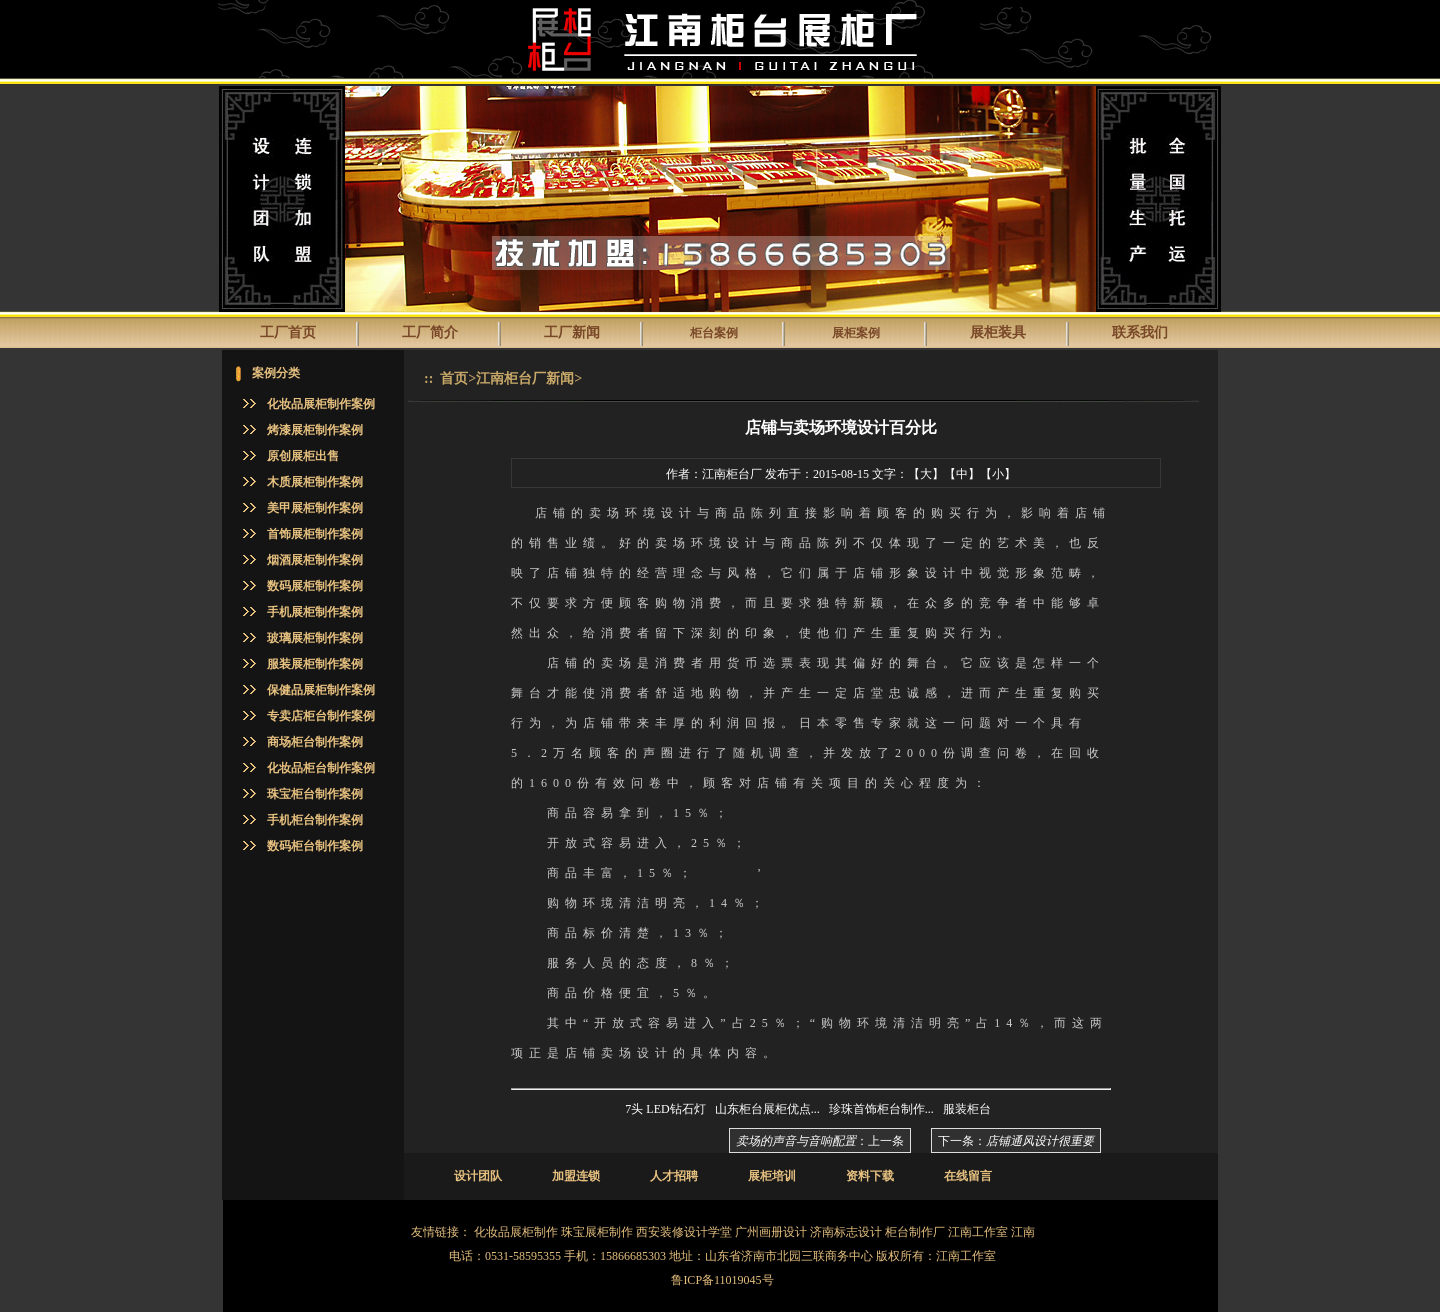  I want to click on 展柜装具, so click(998, 332).